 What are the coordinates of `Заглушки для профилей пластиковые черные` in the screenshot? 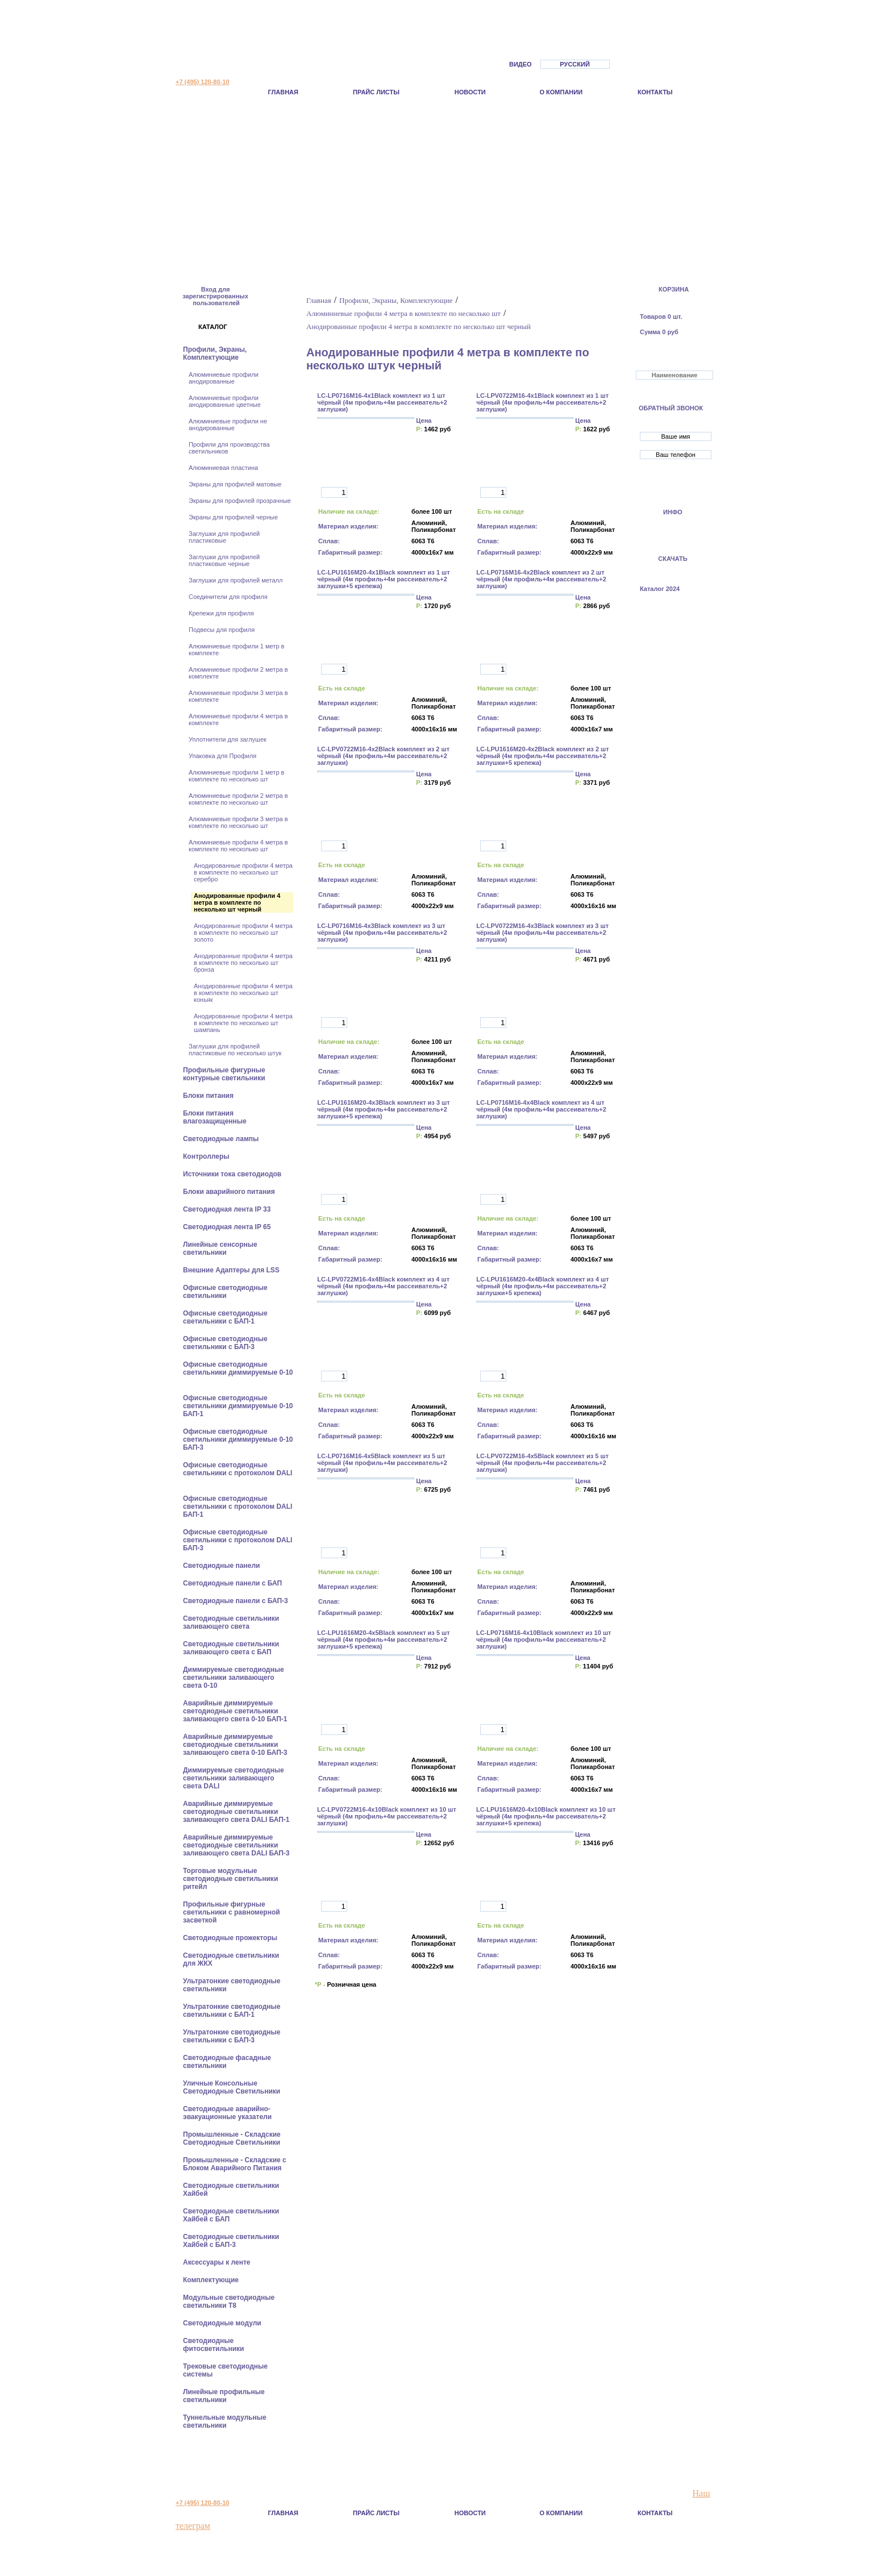 It's located at (224, 560).